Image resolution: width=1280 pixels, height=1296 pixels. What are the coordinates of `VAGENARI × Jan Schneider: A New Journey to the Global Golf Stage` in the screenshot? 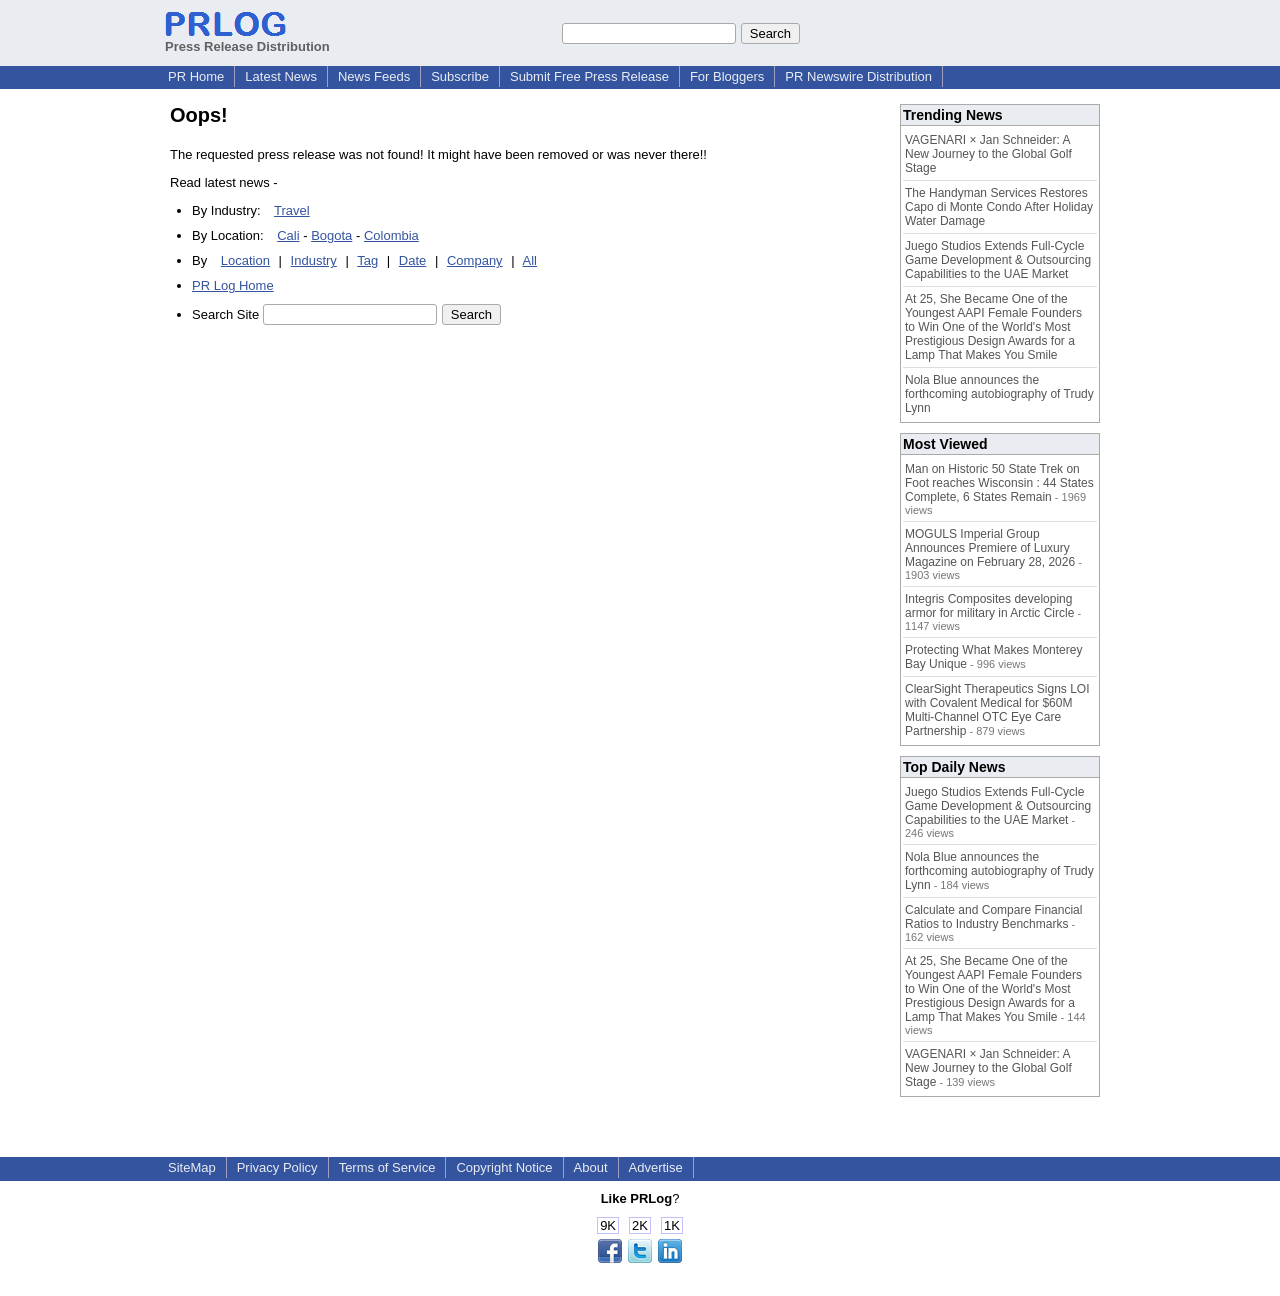 It's located at (988, 154).